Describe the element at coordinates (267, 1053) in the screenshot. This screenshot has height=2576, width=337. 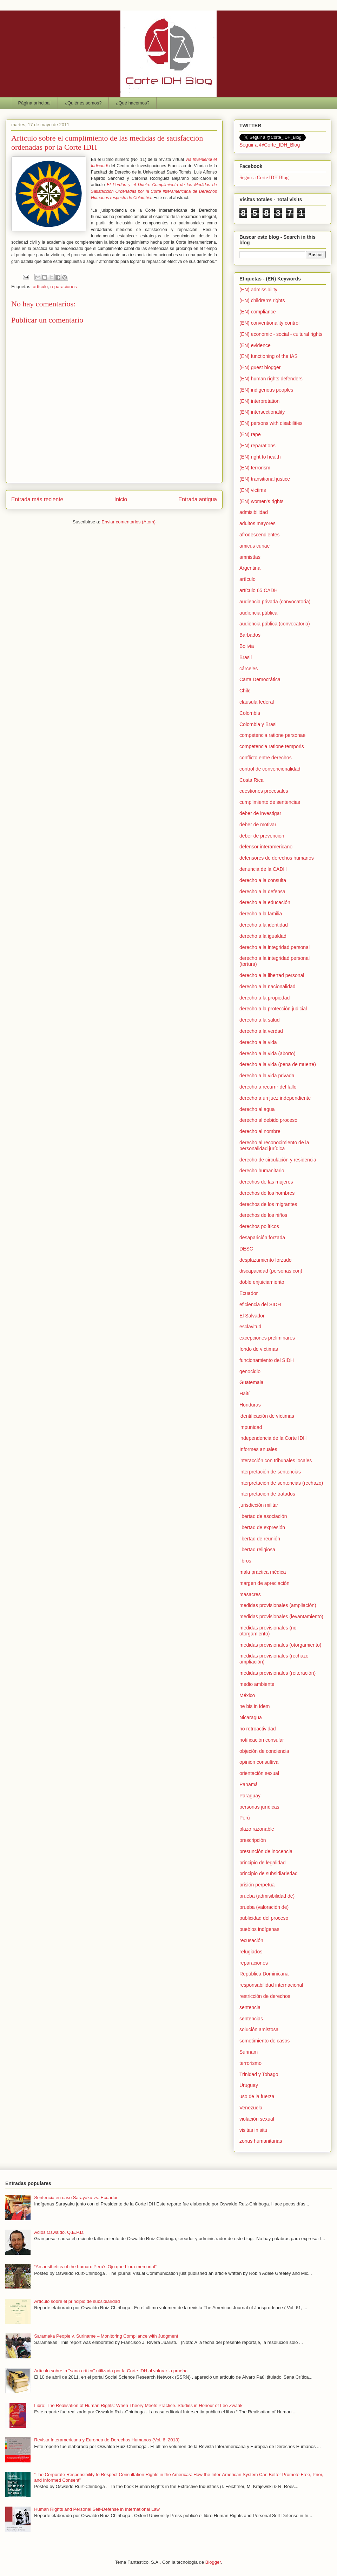
I see `derecho a la vida (aborto)` at that location.